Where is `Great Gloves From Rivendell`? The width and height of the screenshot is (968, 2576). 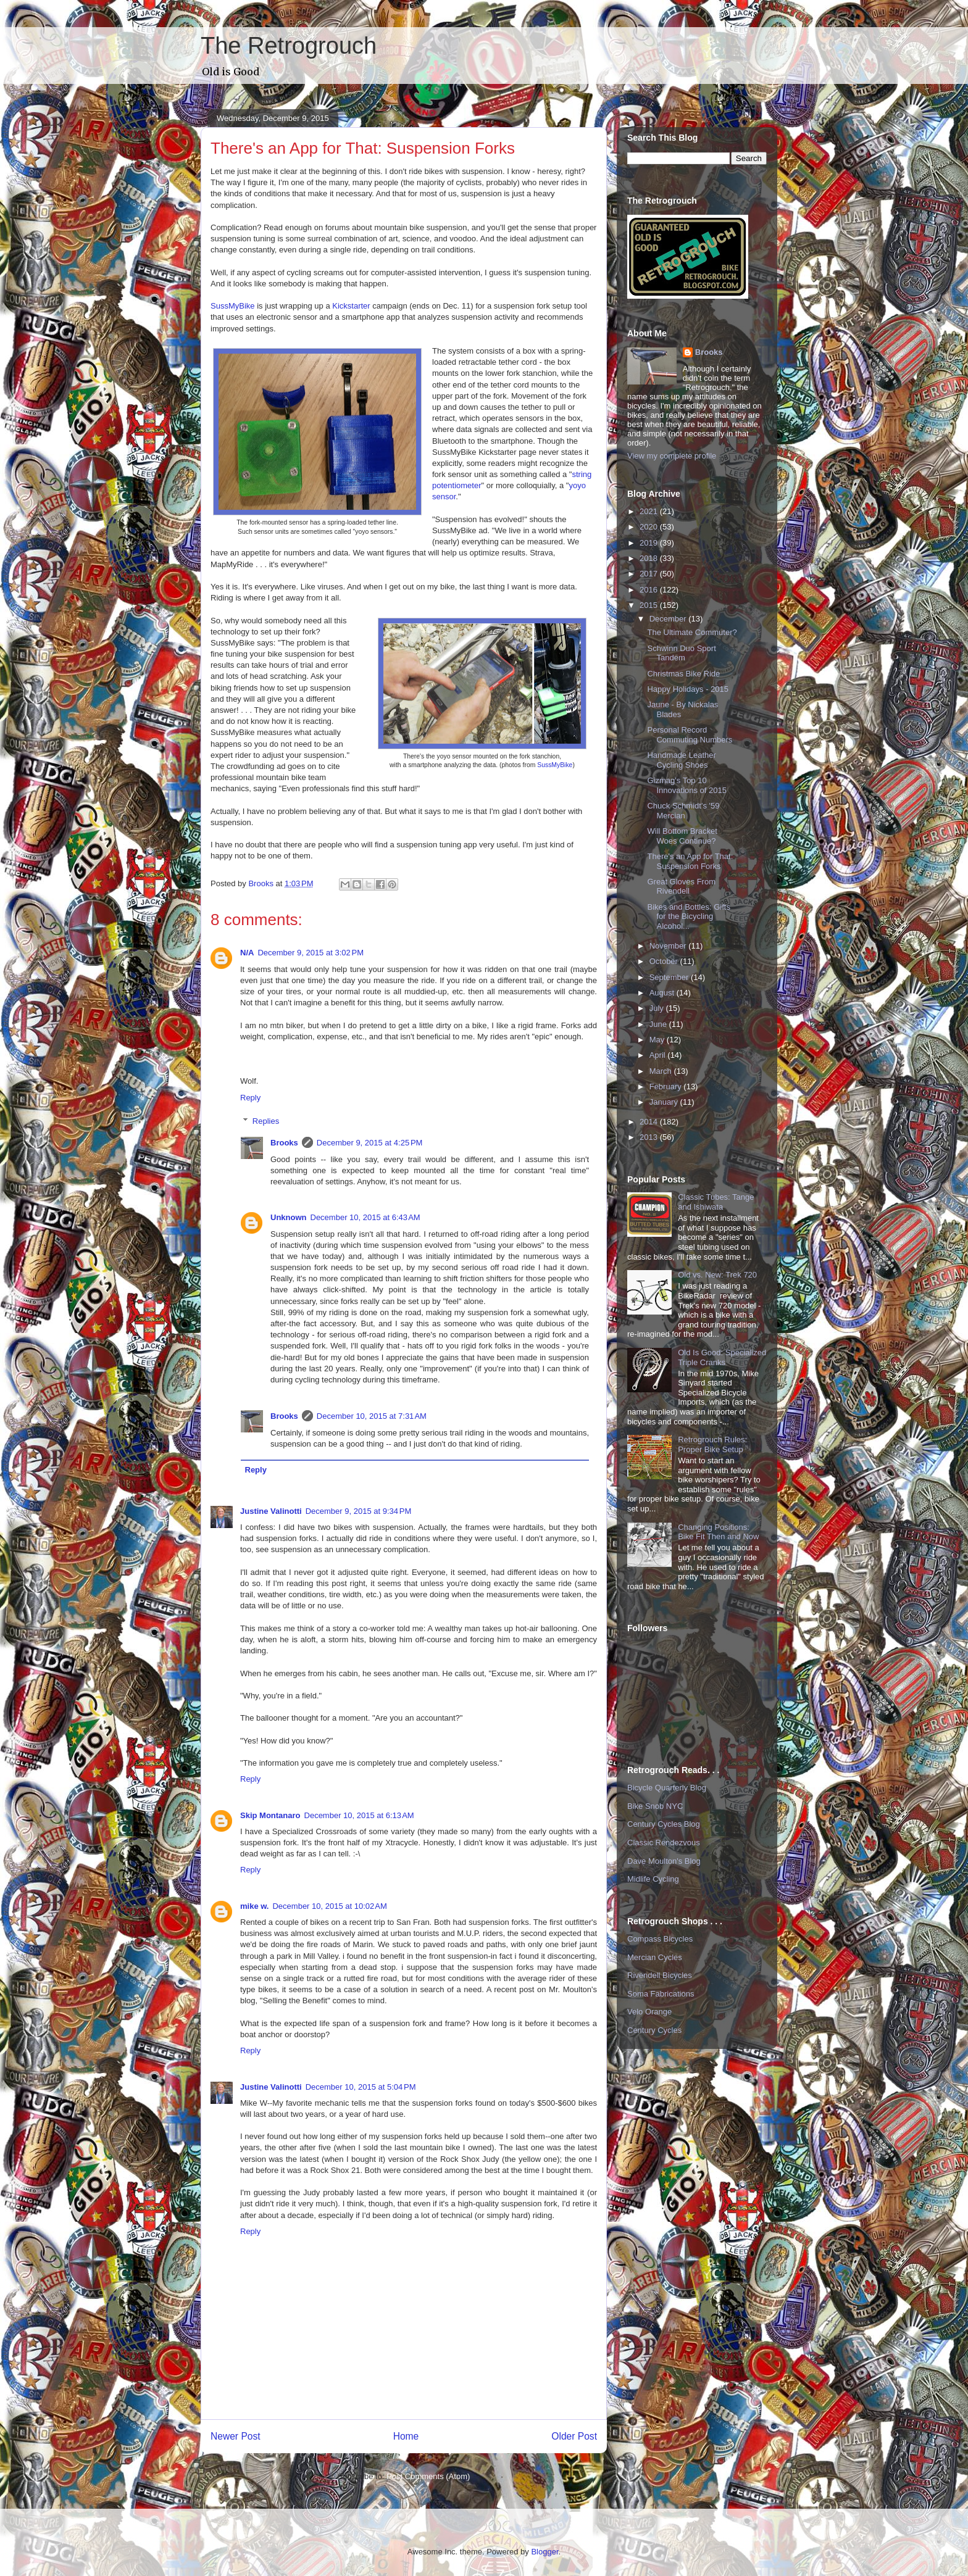 Great Gloves From Rivendell is located at coordinates (681, 886).